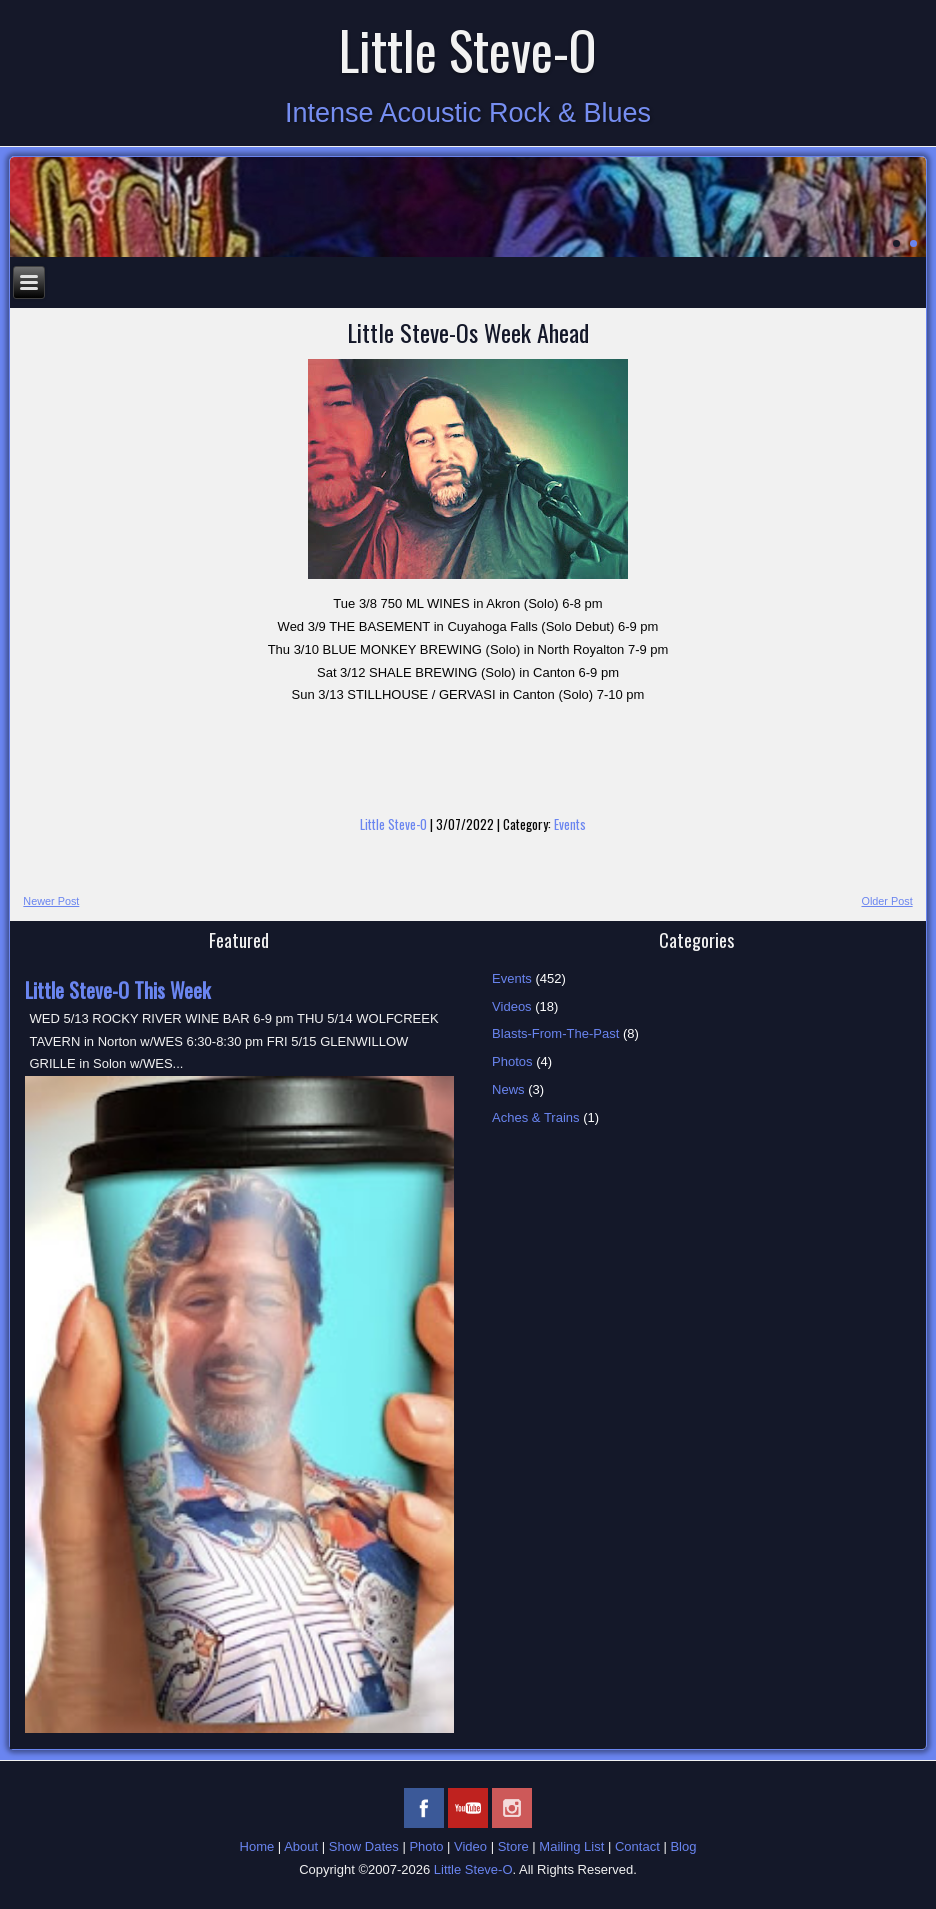 The width and height of the screenshot is (936, 1909). What do you see at coordinates (555, 1033) in the screenshot?
I see `Blasts-From-The-Past` at bounding box center [555, 1033].